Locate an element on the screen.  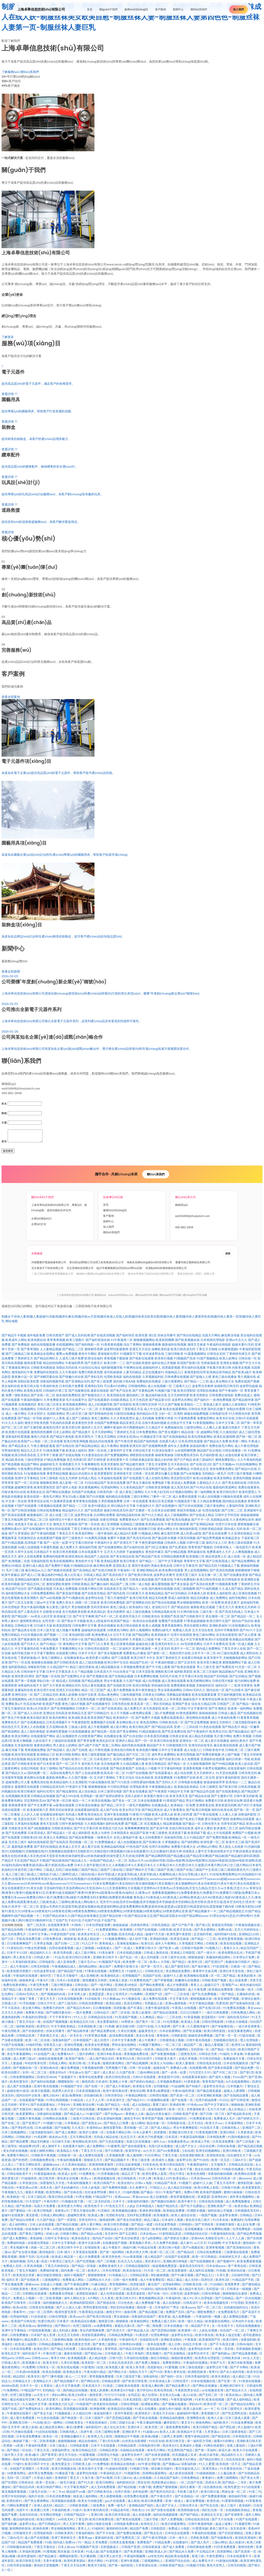
福利精品在线视频 is located at coordinates (118, 1498).